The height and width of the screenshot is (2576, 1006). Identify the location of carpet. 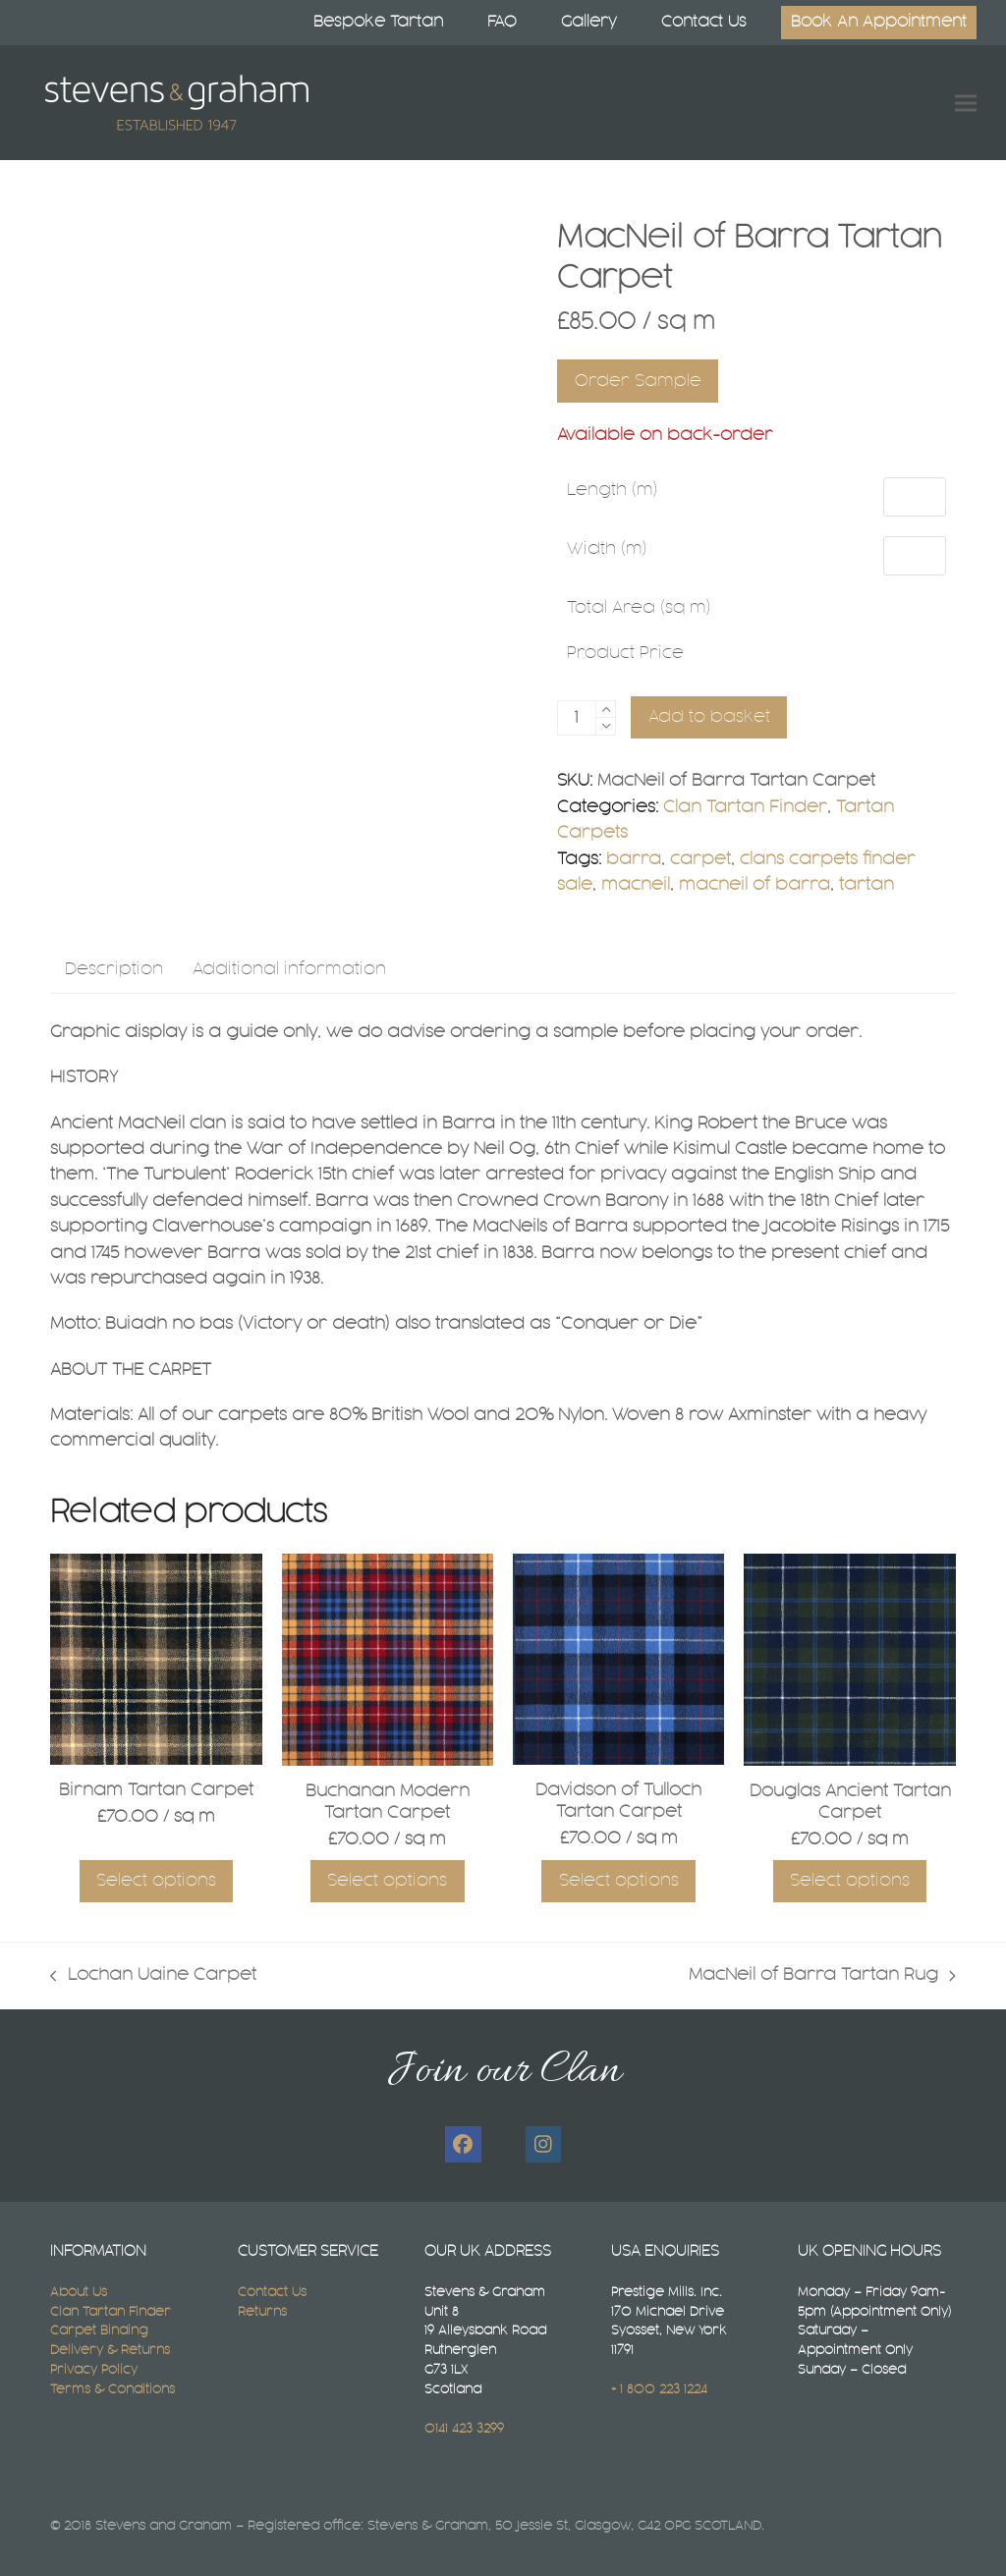
(700, 859).